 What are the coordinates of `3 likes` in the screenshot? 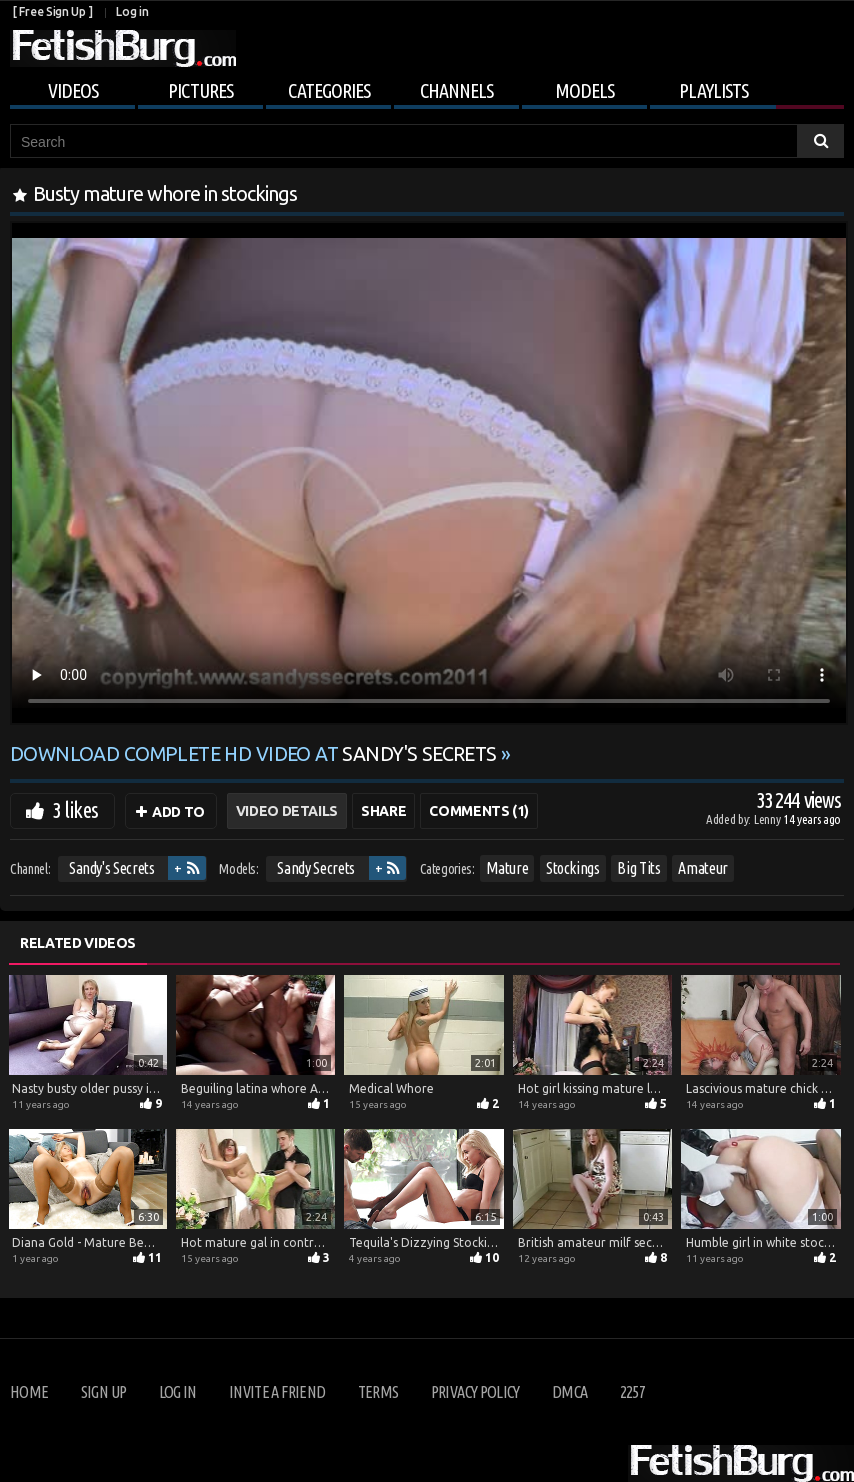 It's located at (75, 809).